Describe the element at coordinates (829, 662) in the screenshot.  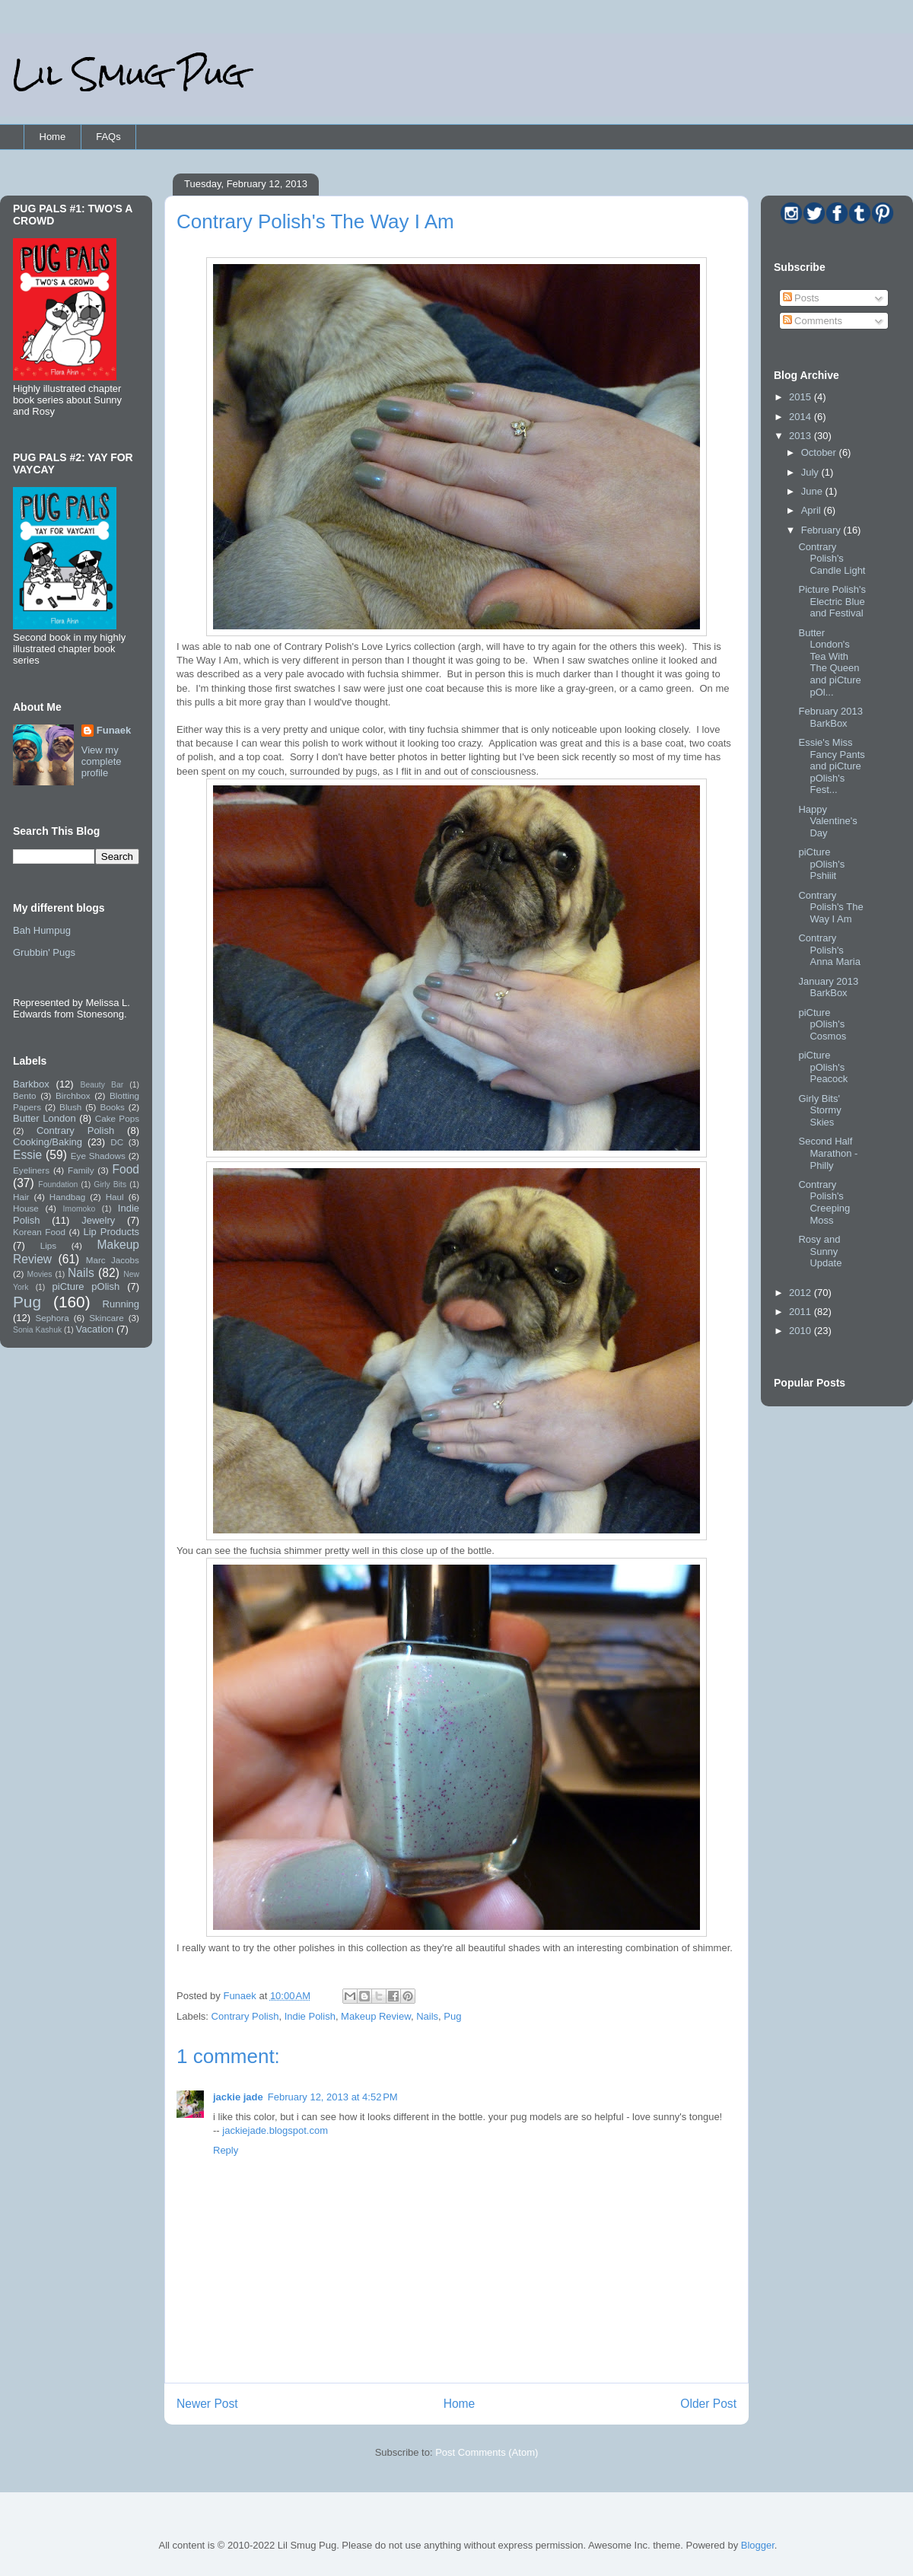
I see `Butter London's Tea With The Queen and piCture pOl...` at that location.